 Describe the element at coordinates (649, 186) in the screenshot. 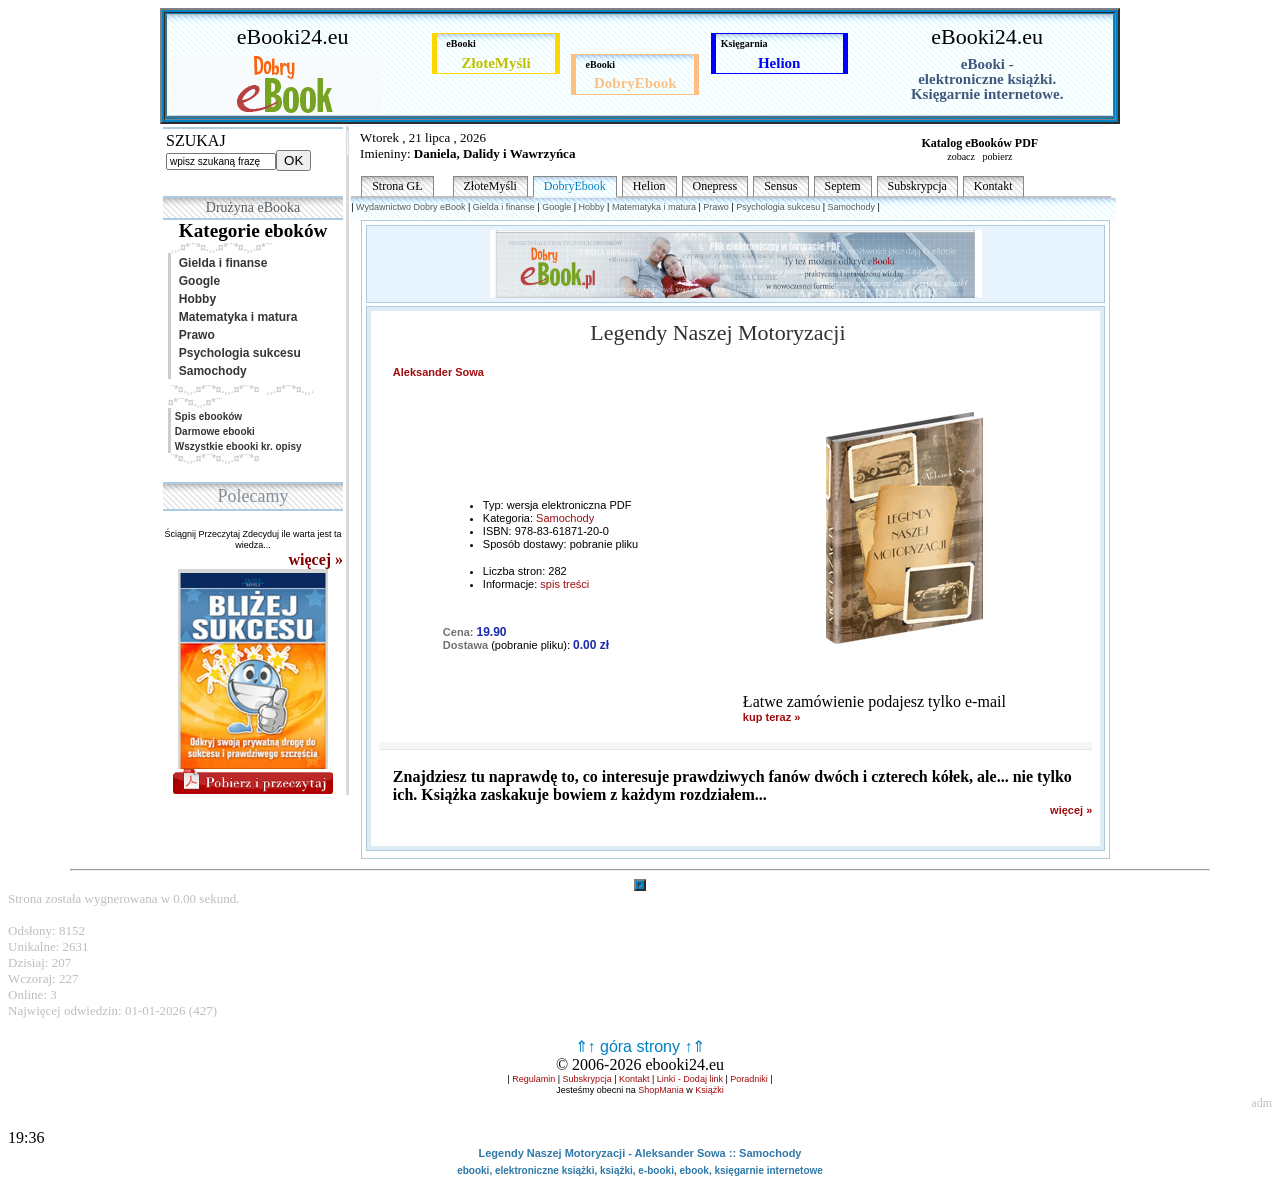

I see `Helion` at that location.